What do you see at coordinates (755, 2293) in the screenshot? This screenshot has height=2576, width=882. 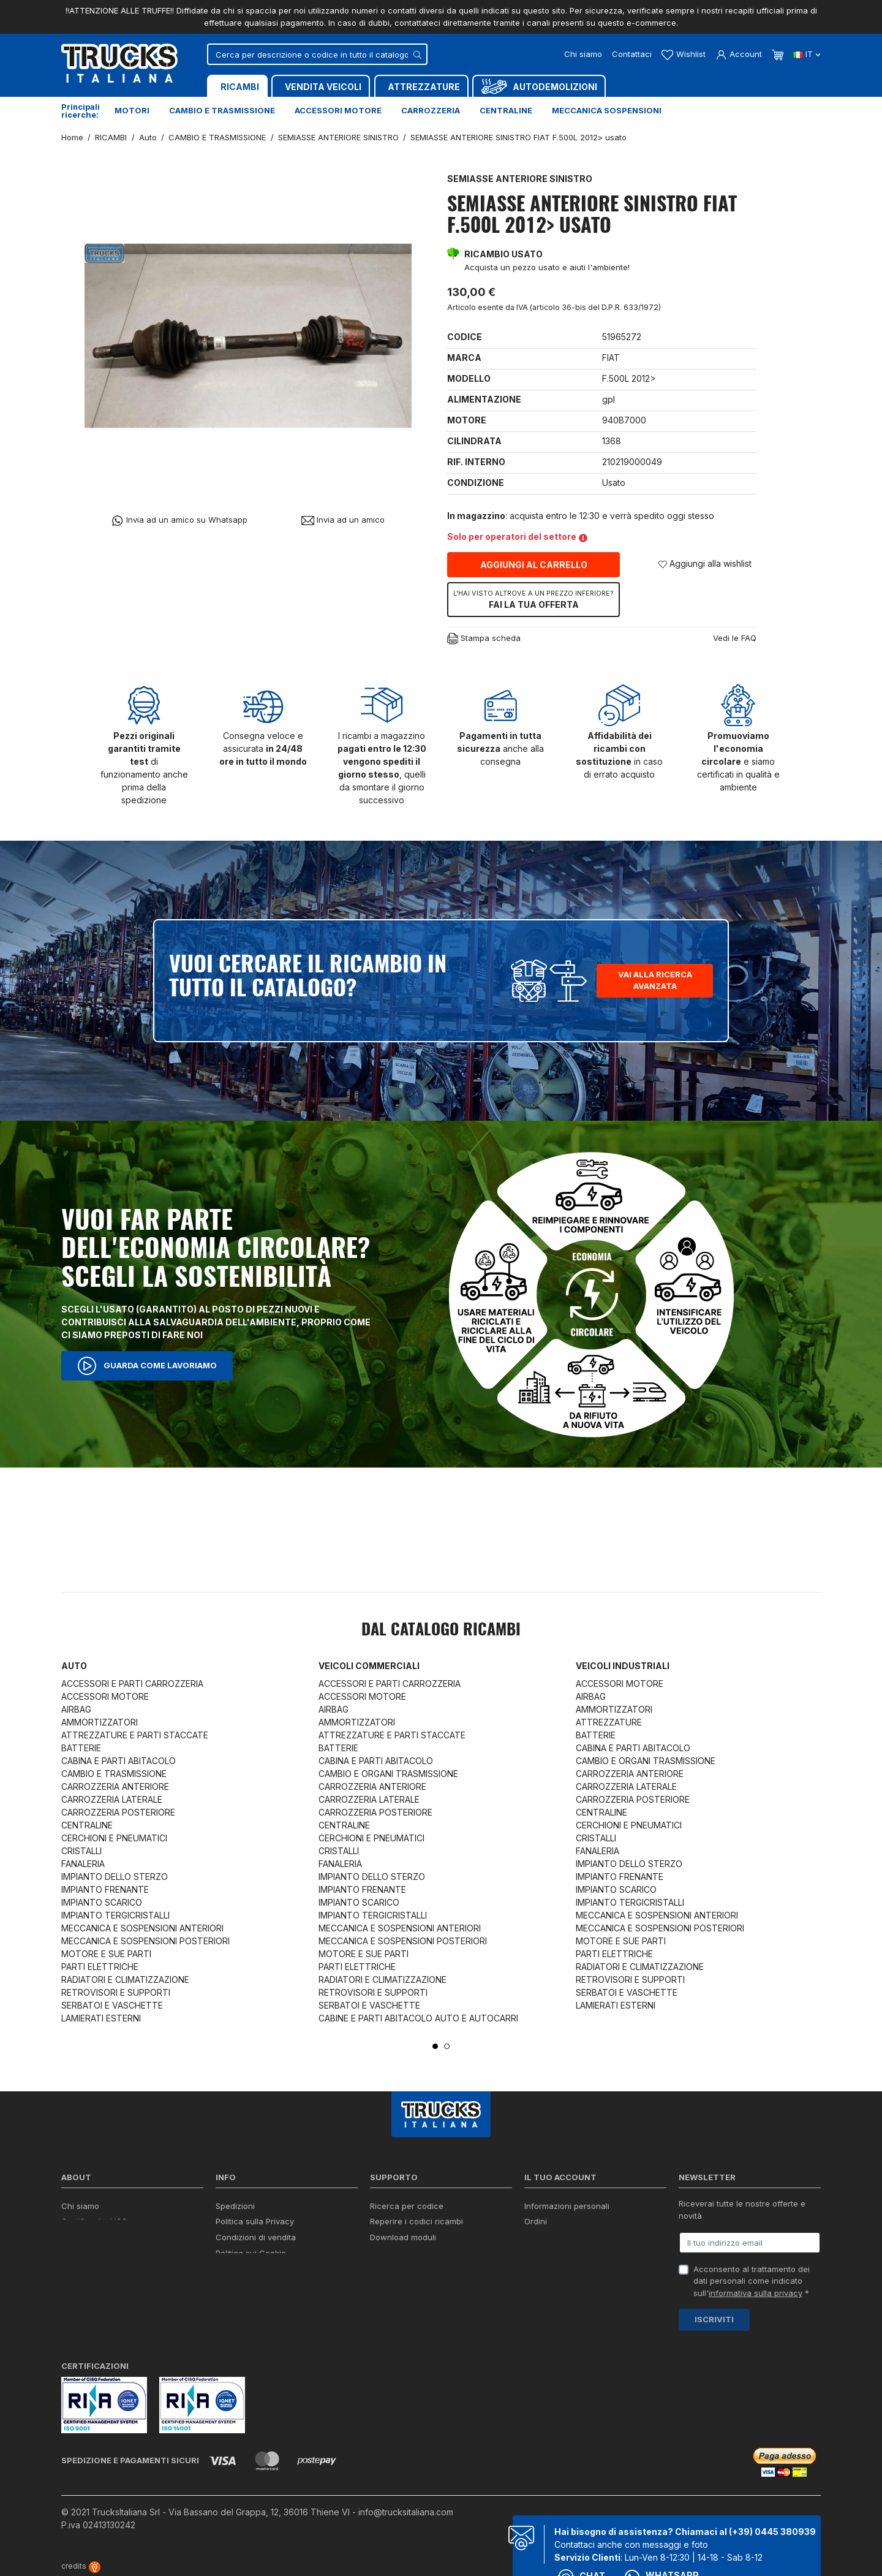 I see `informativa sulla privacy` at bounding box center [755, 2293].